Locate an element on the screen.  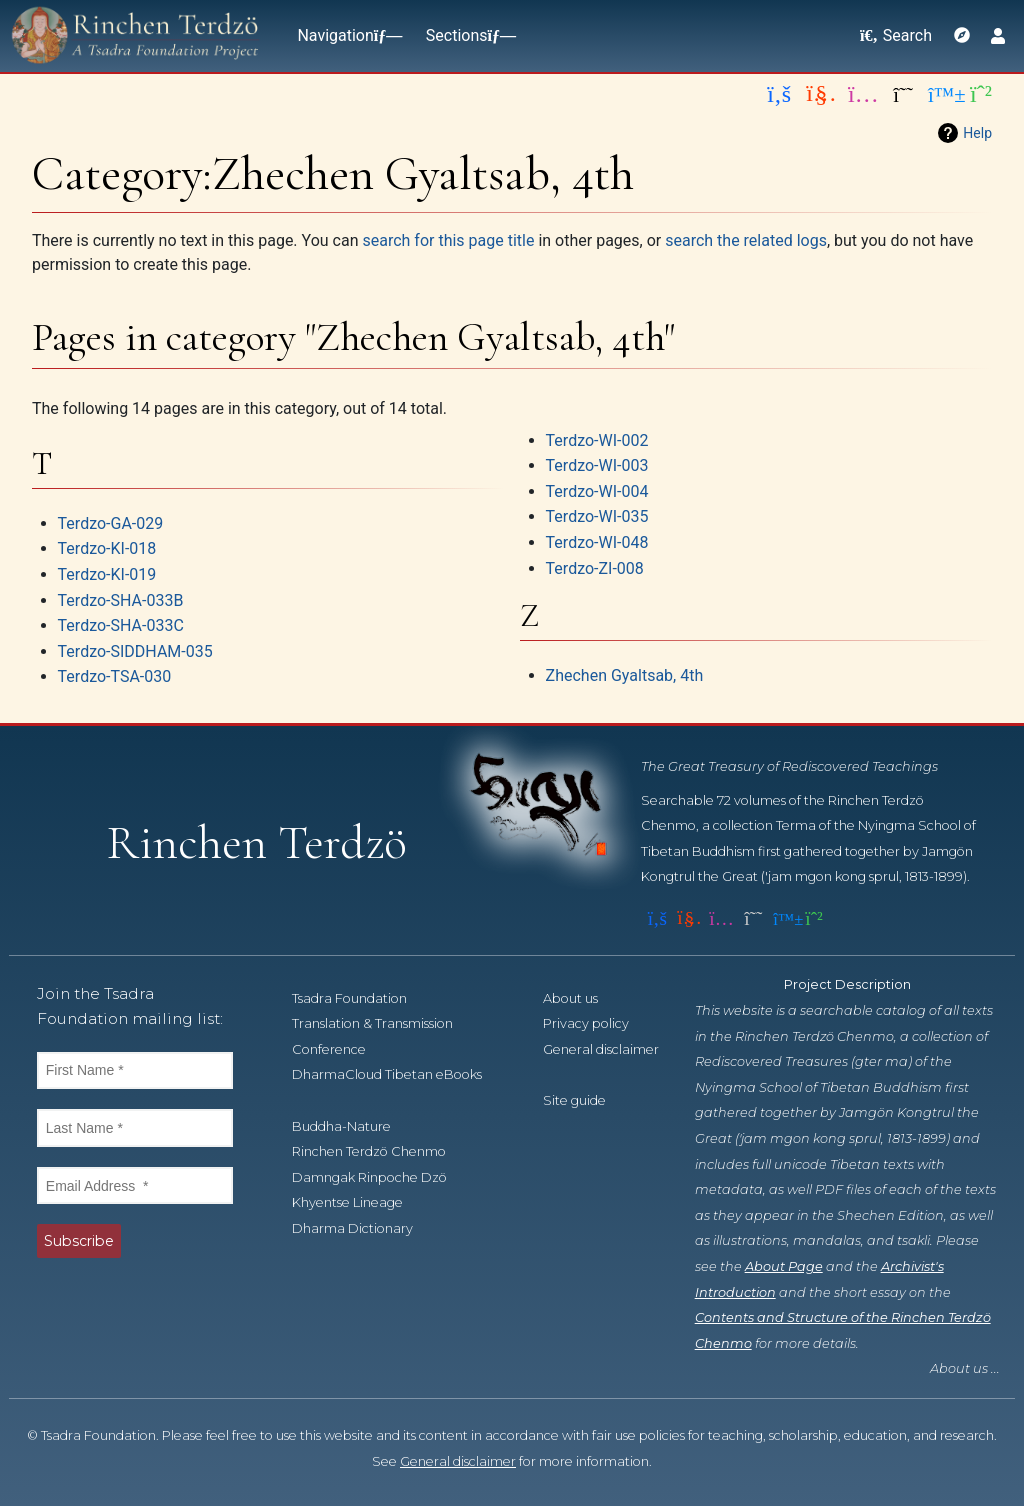
Help is located at coordinates (977, 133).